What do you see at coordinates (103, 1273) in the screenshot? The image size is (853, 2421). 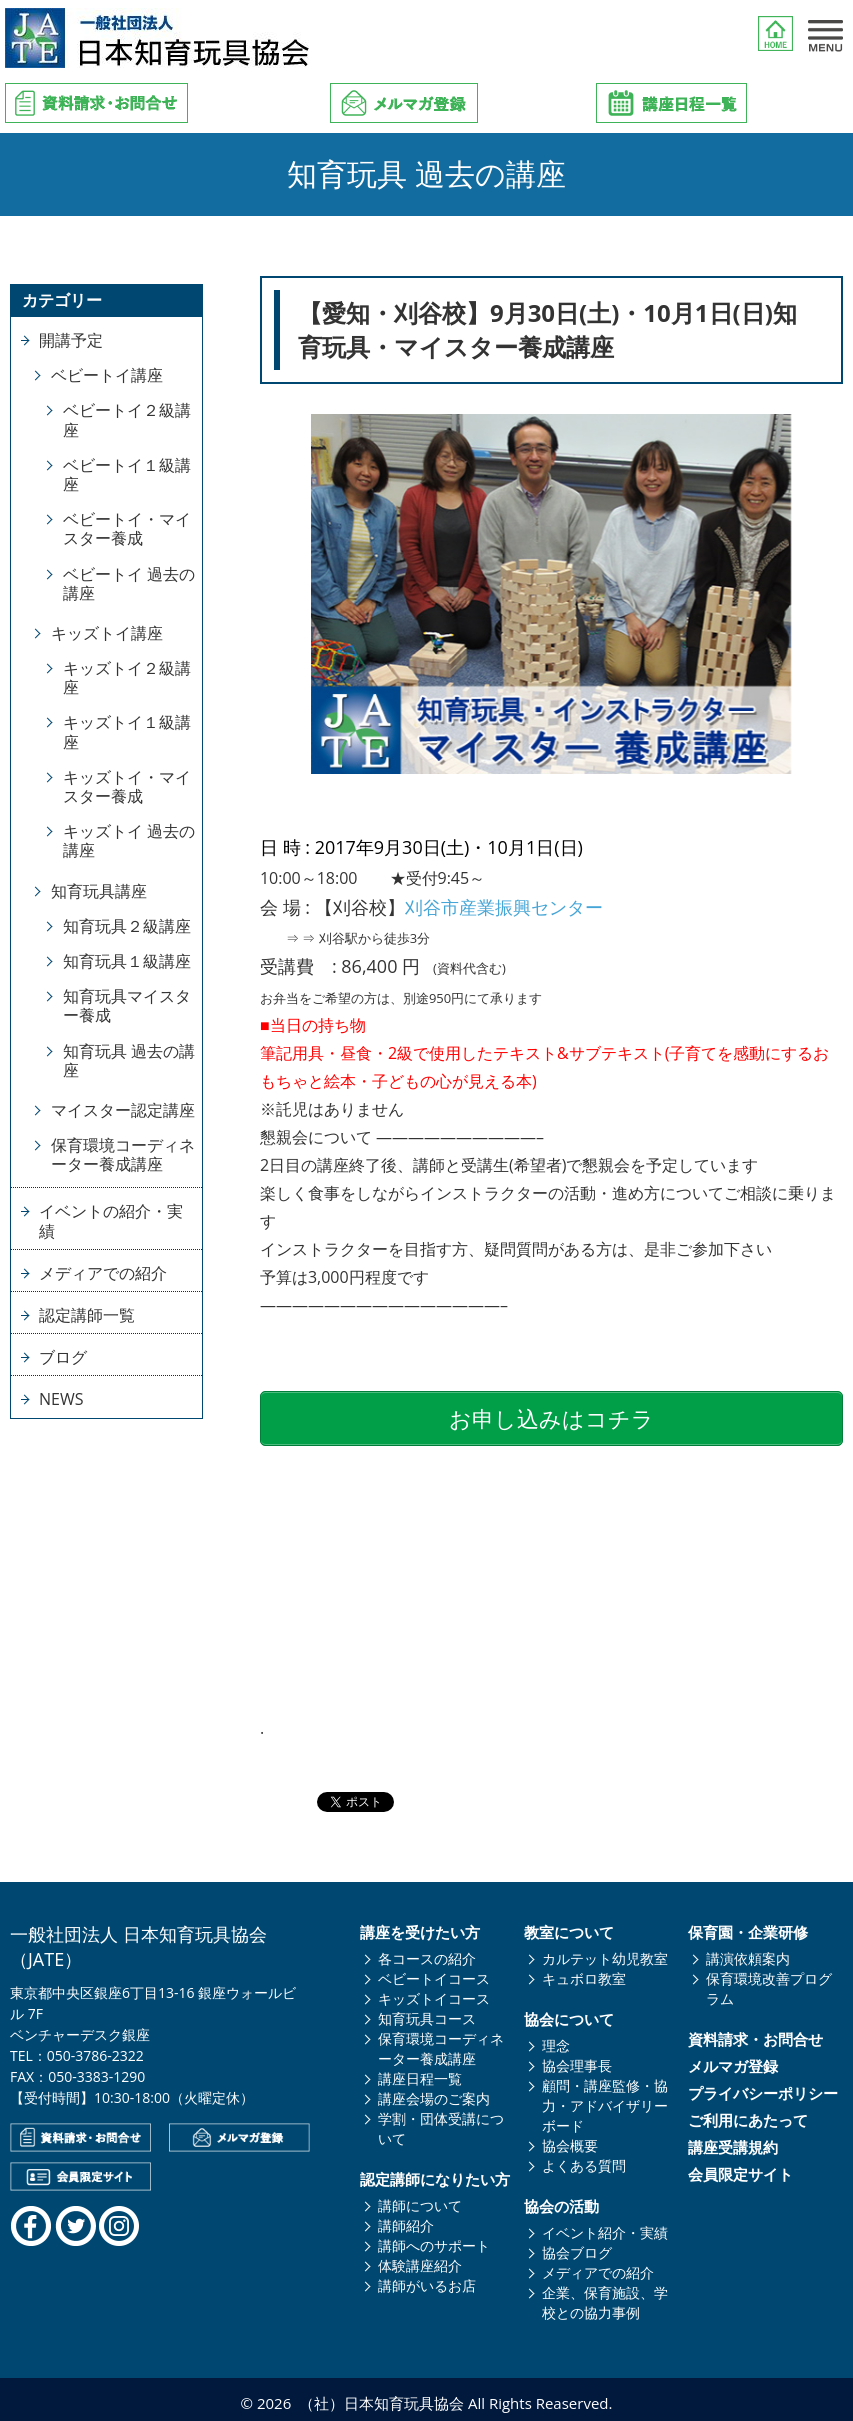 I see `メディアでの紹介` at bounding box center [103, 1273].